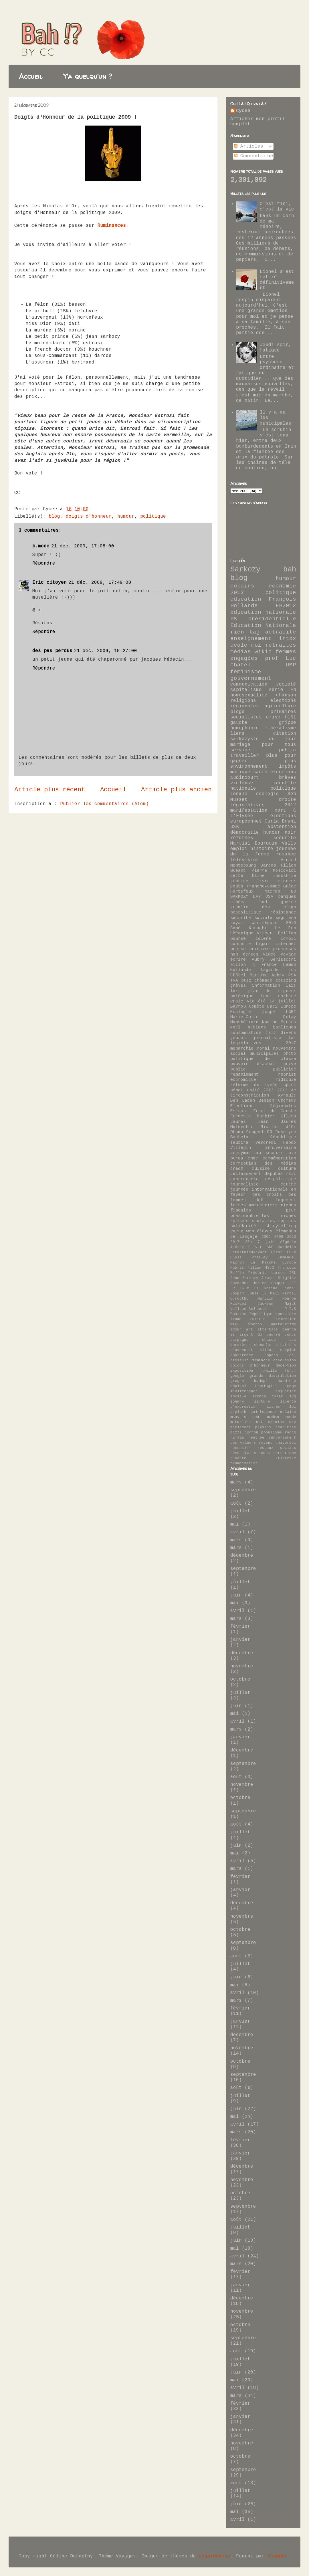 This screenshot has height=2576, width=309. What do you see at coordinates (251, 917) in the screenshot?
I see `sécurité sociale` at bounding box center [251, 917].